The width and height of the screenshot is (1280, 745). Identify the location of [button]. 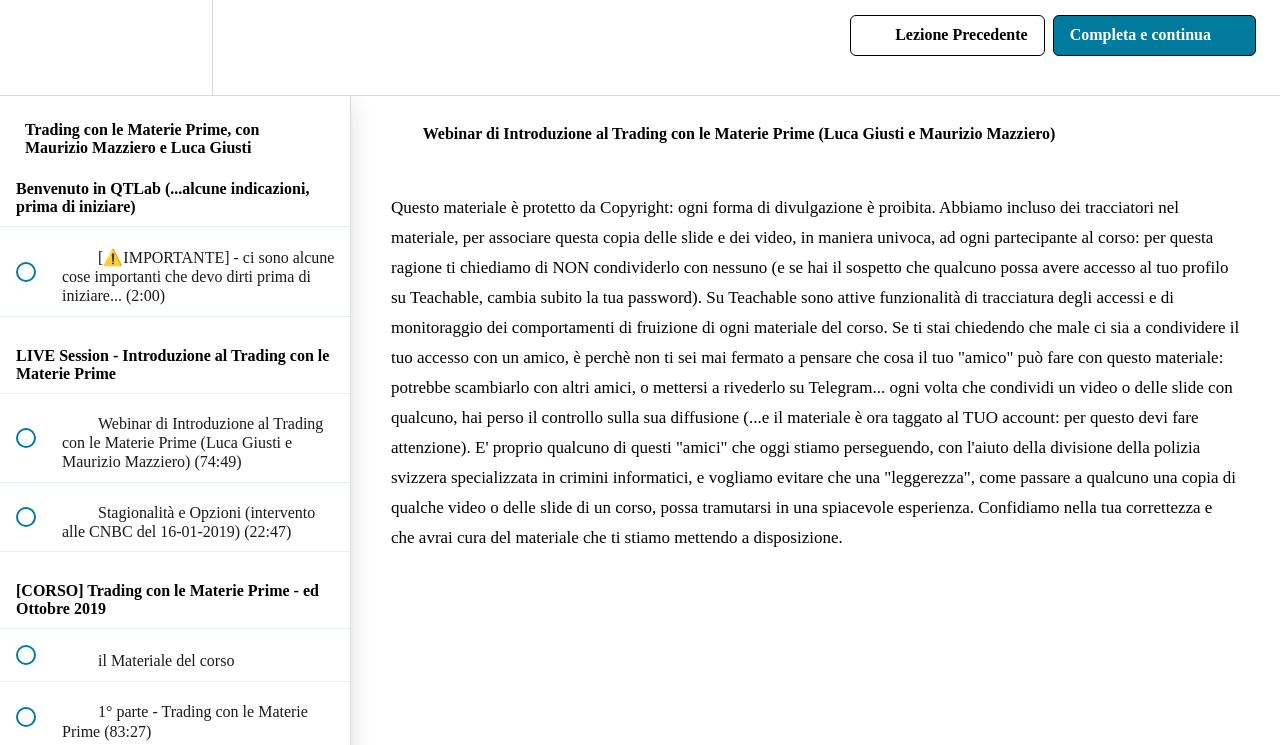
(37, 47).